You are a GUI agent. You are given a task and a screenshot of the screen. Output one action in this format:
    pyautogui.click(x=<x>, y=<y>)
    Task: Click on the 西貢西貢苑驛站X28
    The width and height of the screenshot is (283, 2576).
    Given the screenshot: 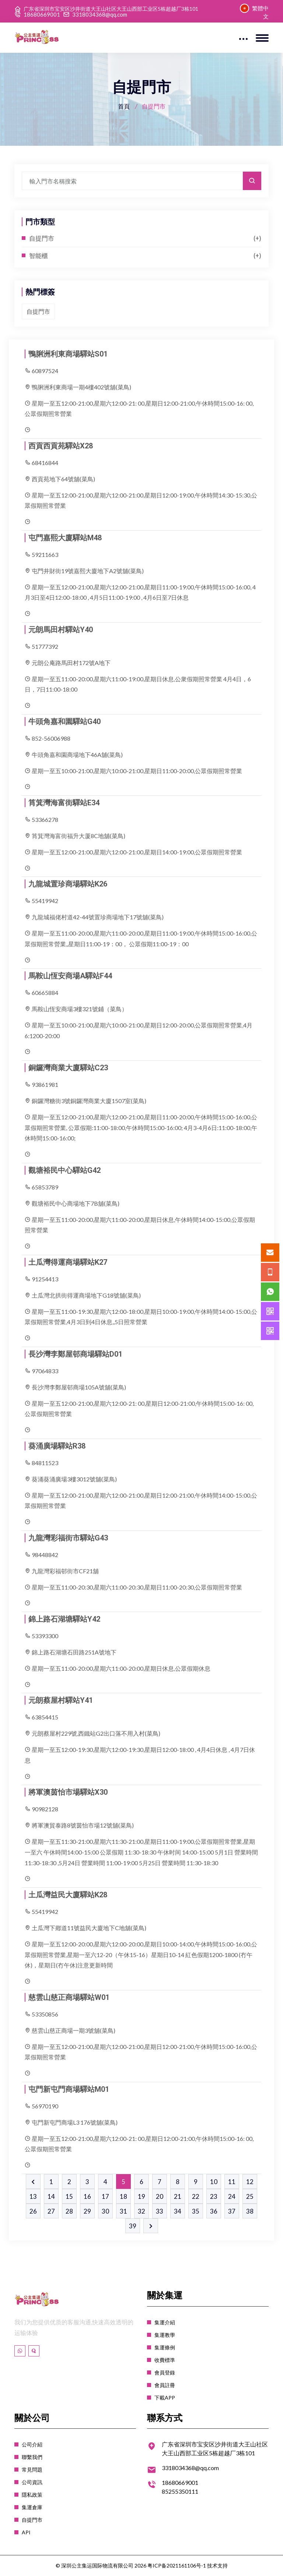 What is the action you would take?
    pyautogui.click(x=60, y=445)
    